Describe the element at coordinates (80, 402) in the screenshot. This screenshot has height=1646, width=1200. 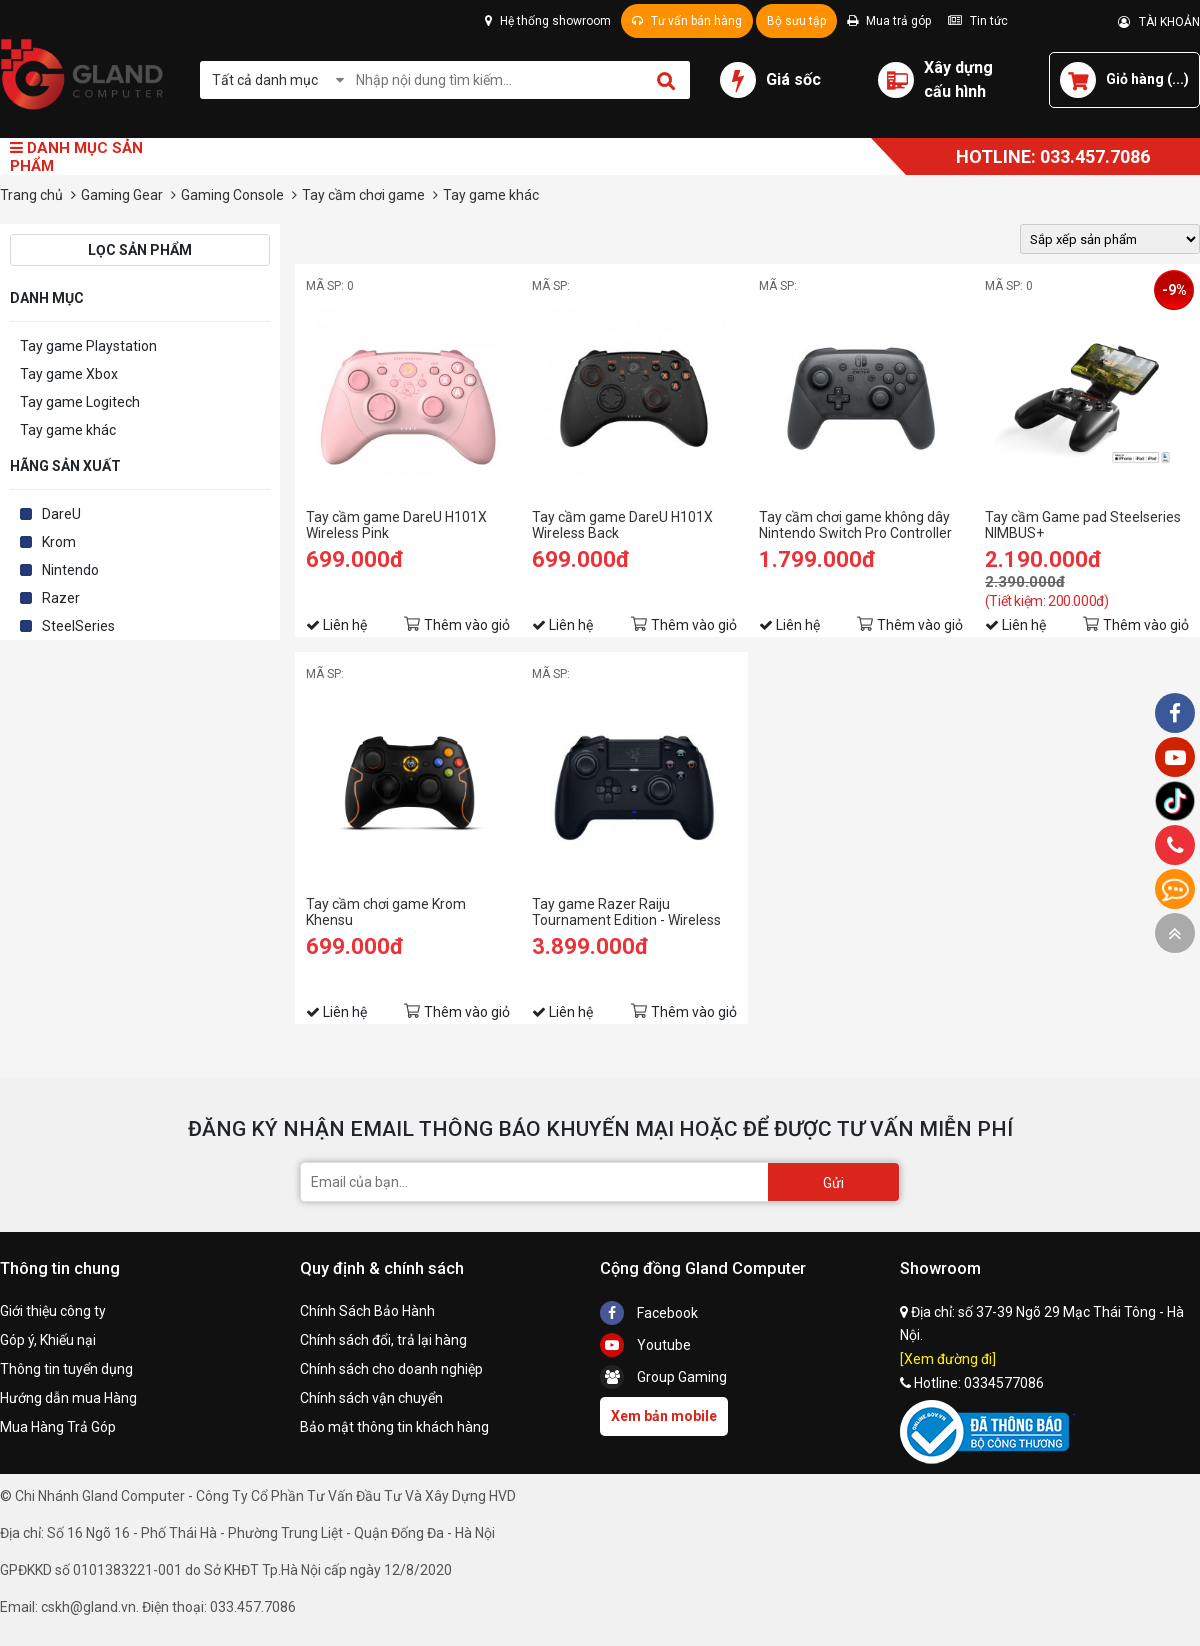
I see `Tay game Logitech` at that location.